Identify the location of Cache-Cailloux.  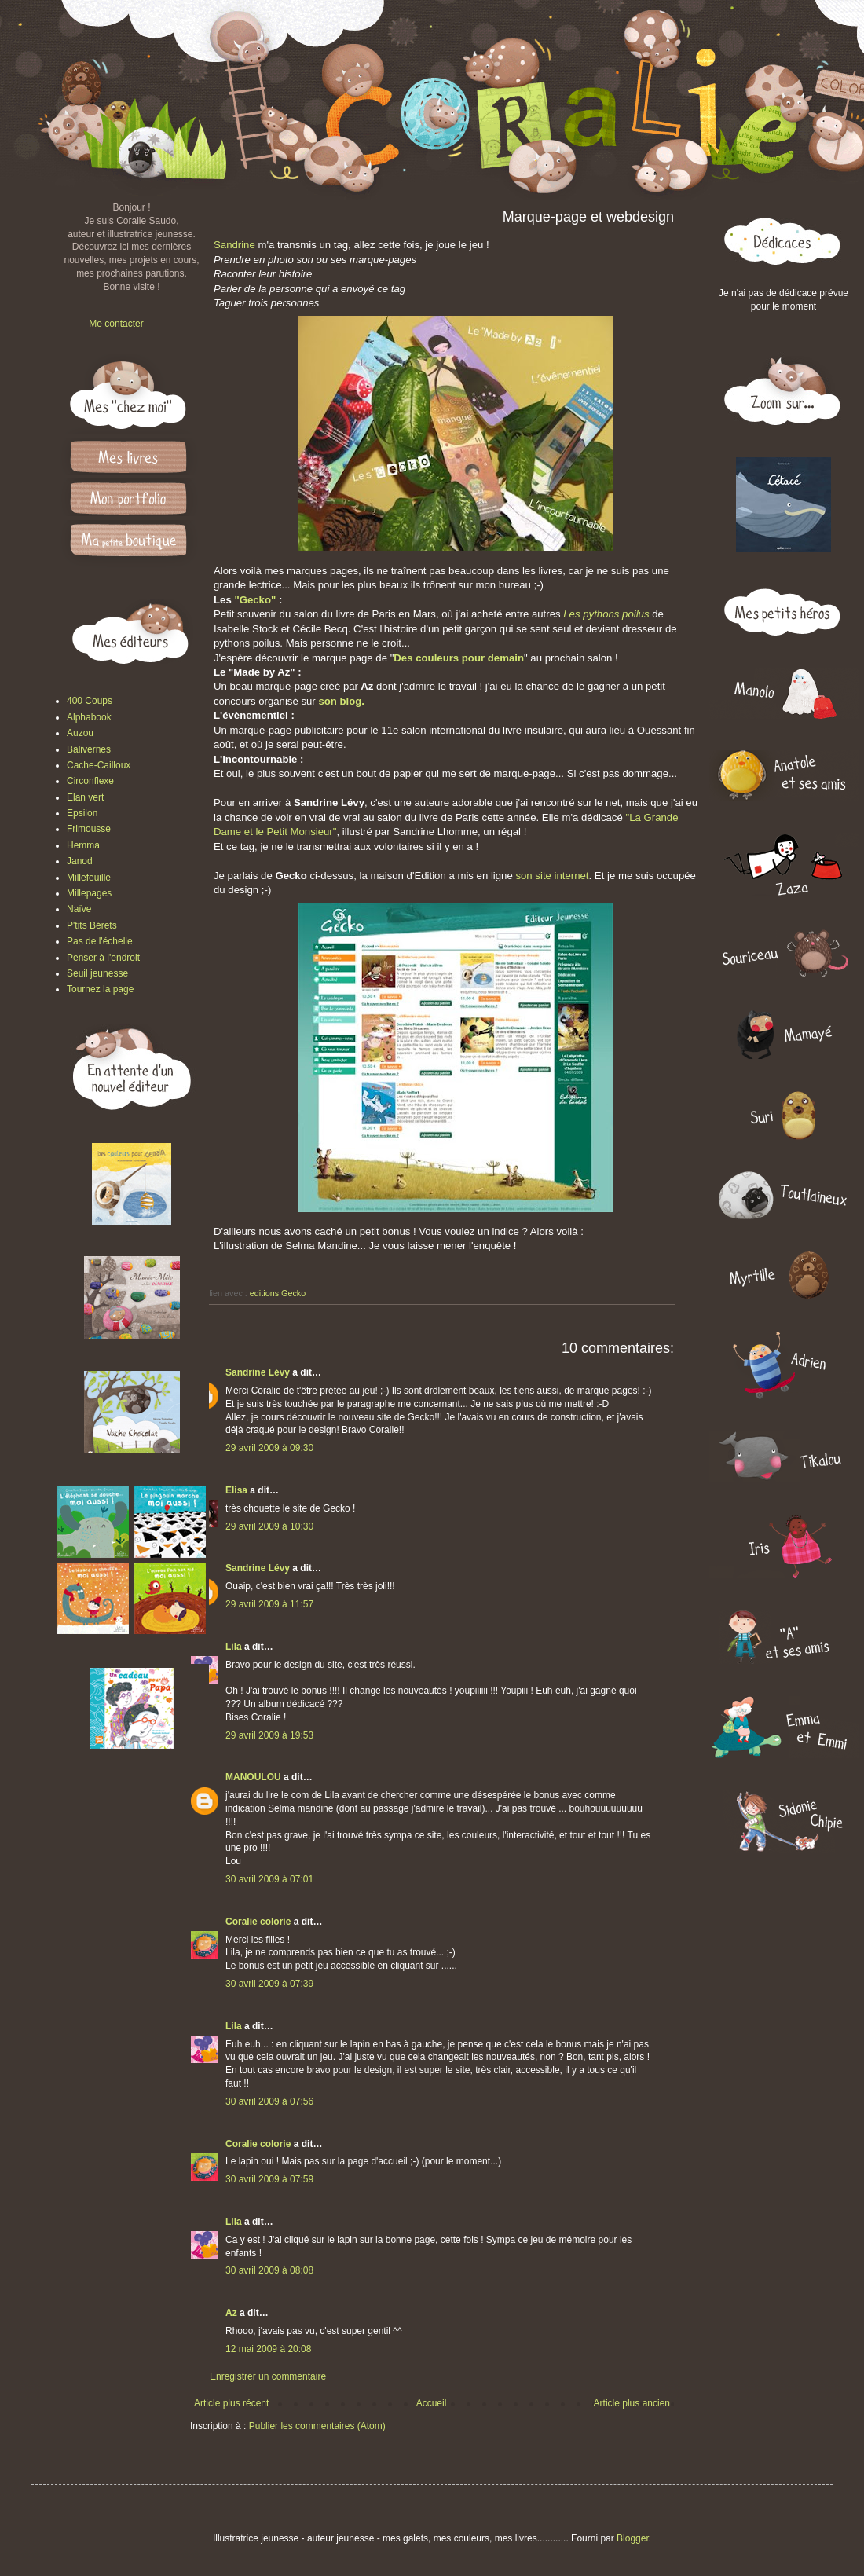
(98, 765).